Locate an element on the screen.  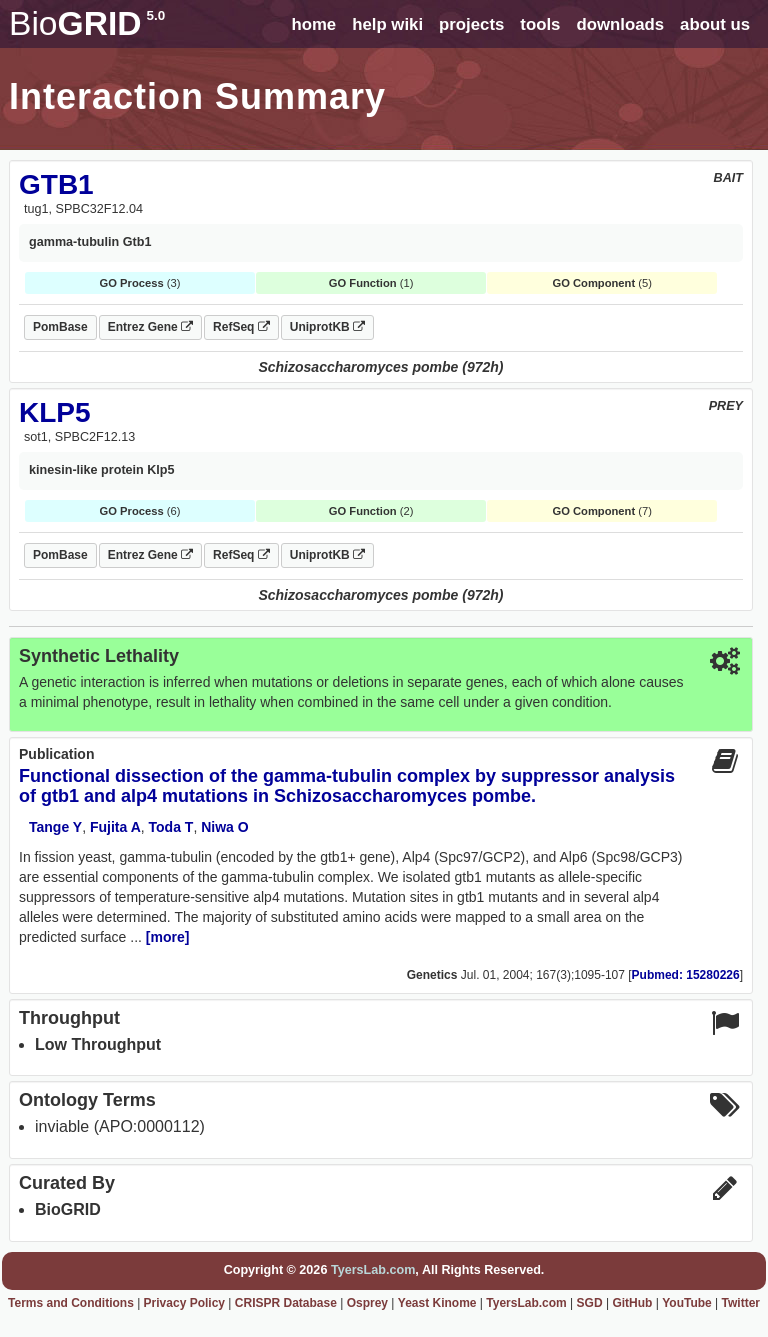
home is located at coordinates (313, 24).